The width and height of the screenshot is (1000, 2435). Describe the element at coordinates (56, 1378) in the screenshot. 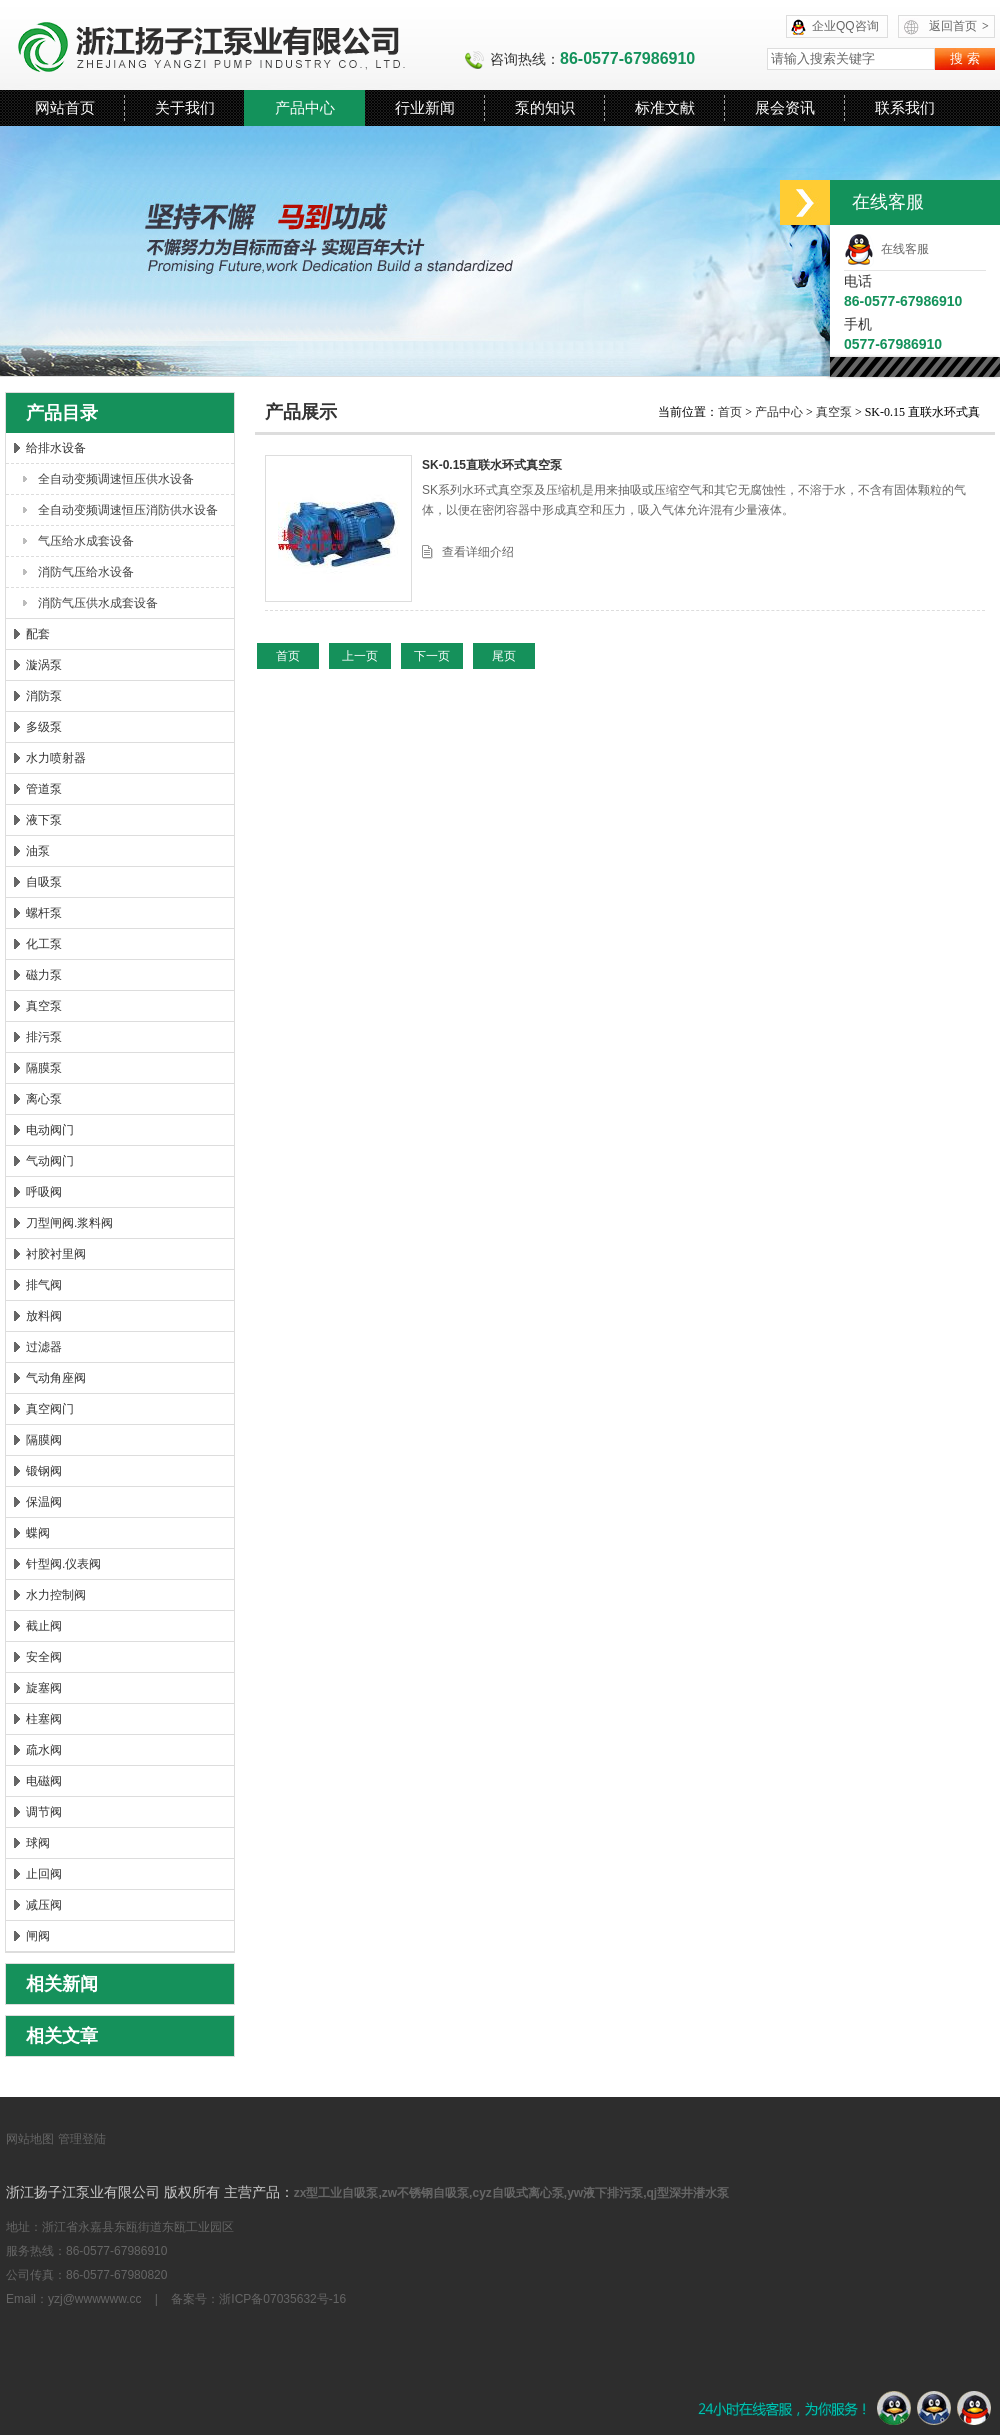

I see `气动角座阀` at that location.